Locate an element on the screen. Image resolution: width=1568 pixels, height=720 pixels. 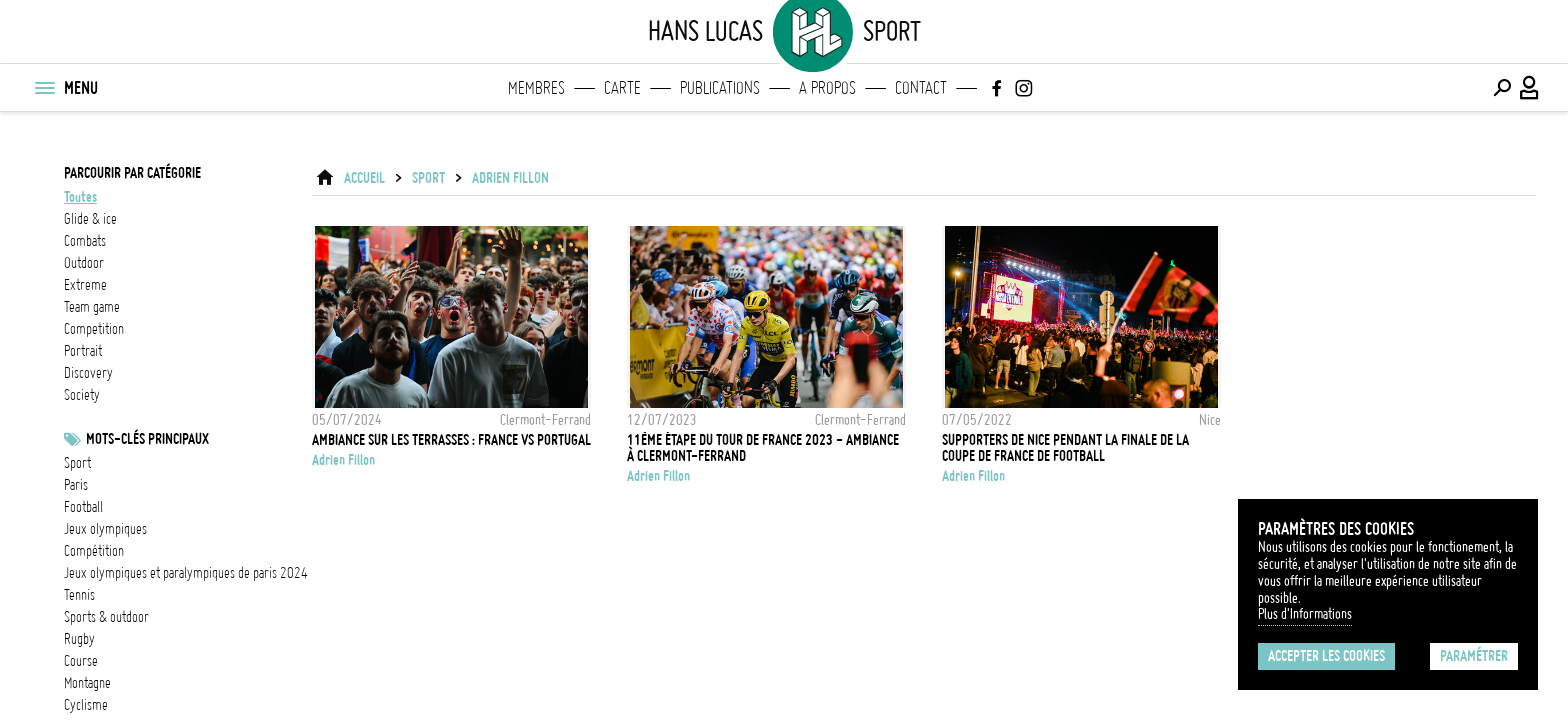
Accepter les cookies is located at coordinates (1326, 656).